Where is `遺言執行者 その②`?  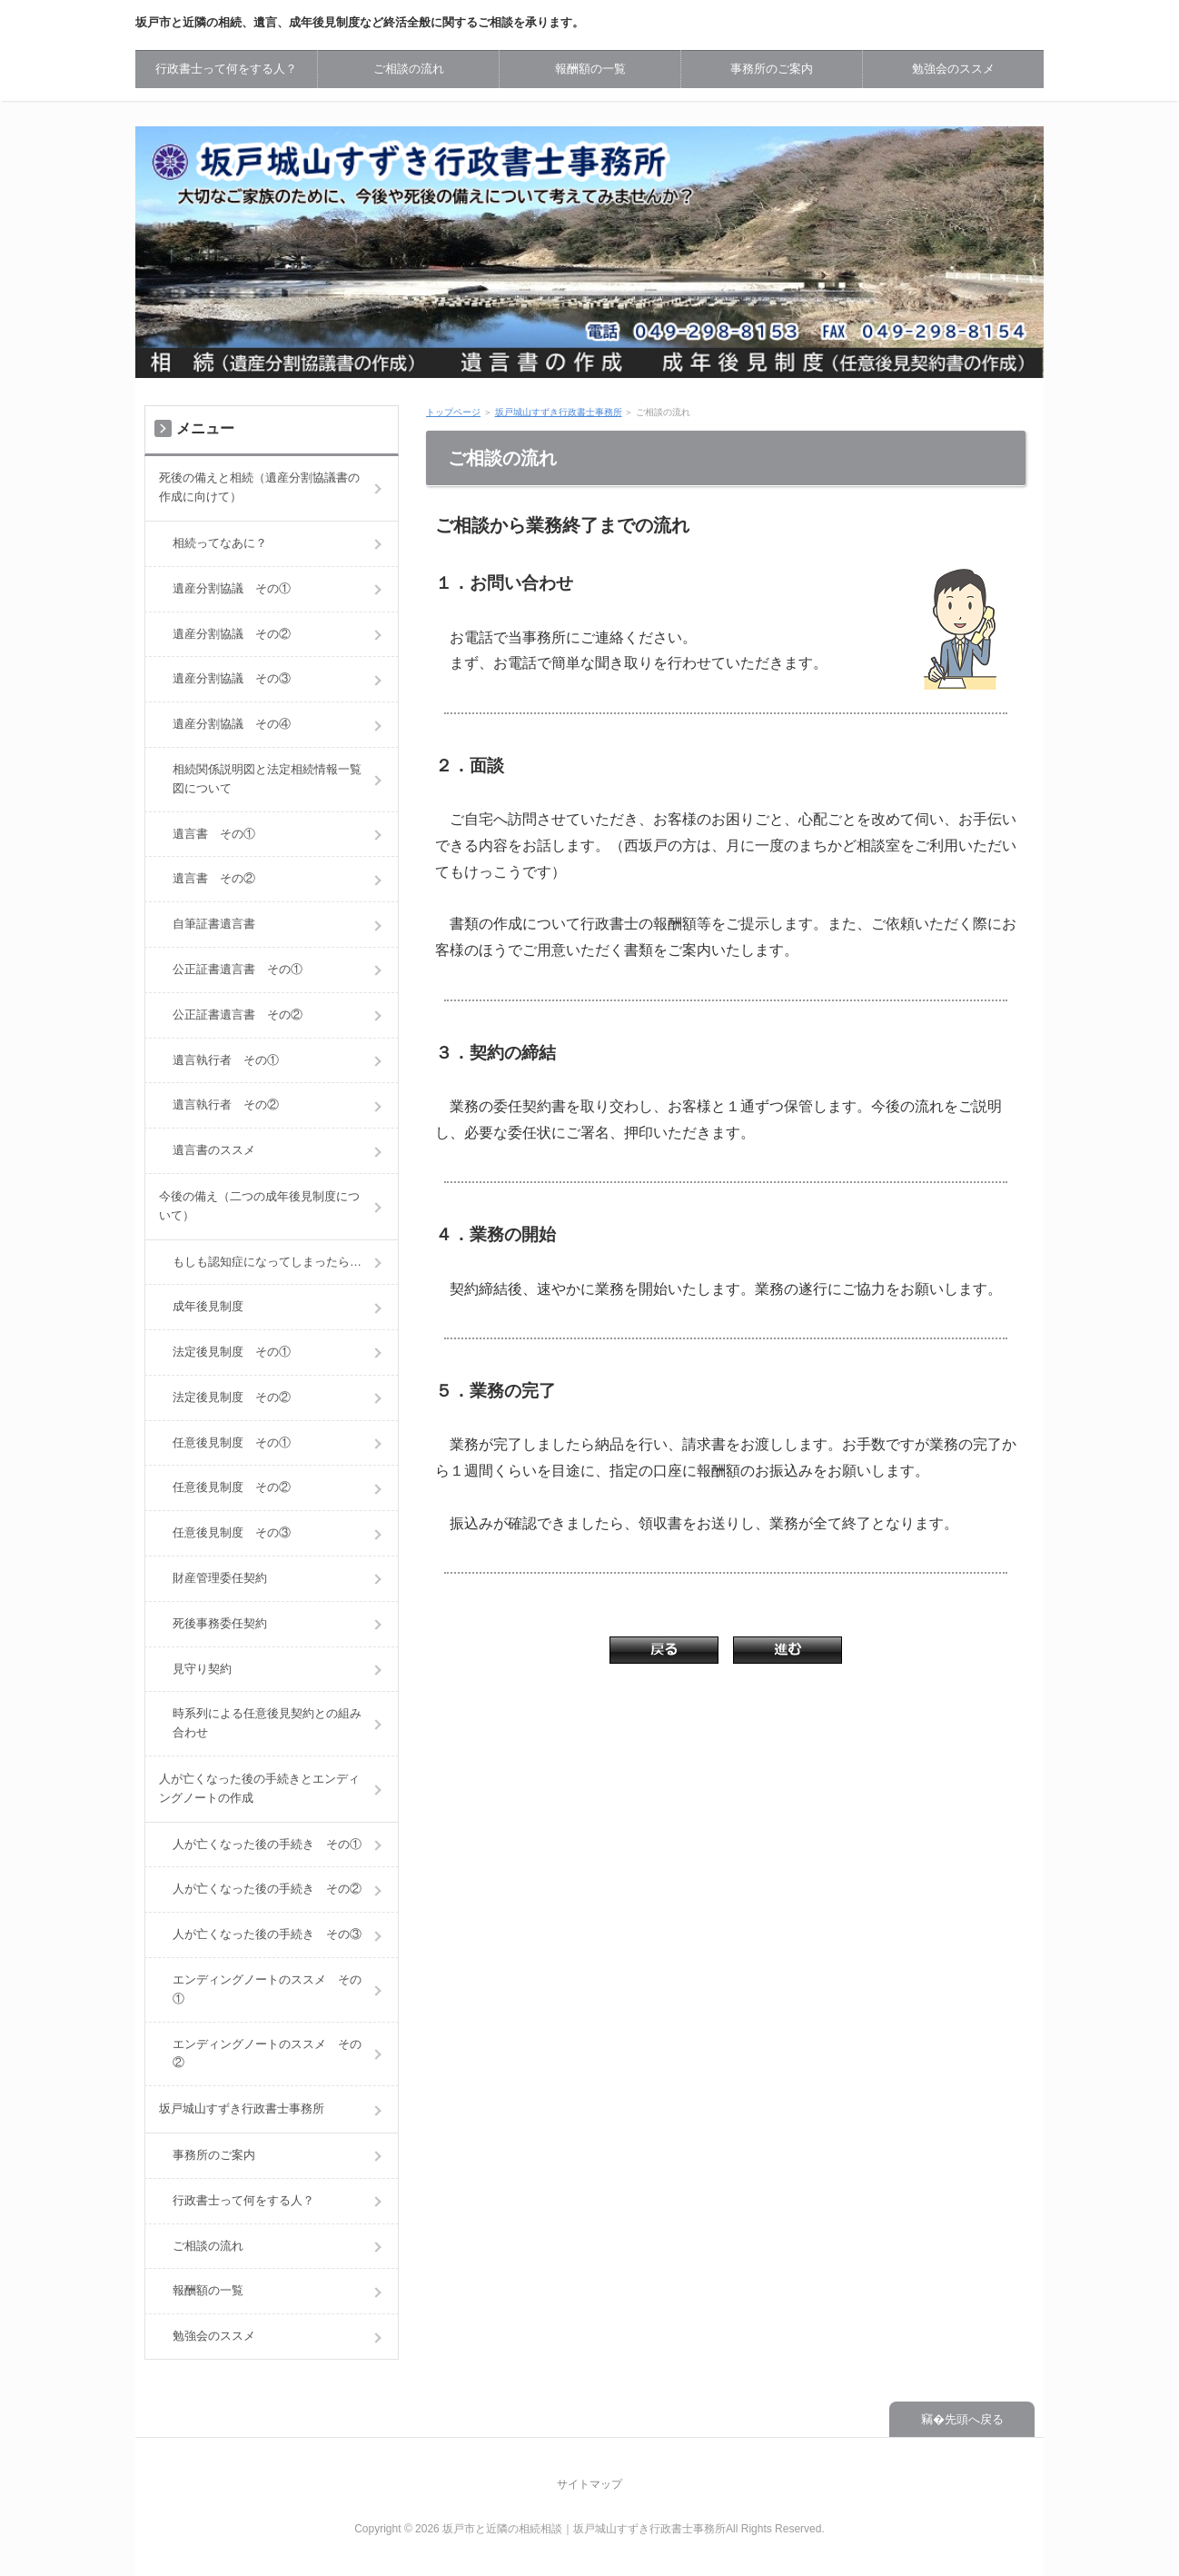 遺言執行者 その② is located at coordinates (226, 1104).